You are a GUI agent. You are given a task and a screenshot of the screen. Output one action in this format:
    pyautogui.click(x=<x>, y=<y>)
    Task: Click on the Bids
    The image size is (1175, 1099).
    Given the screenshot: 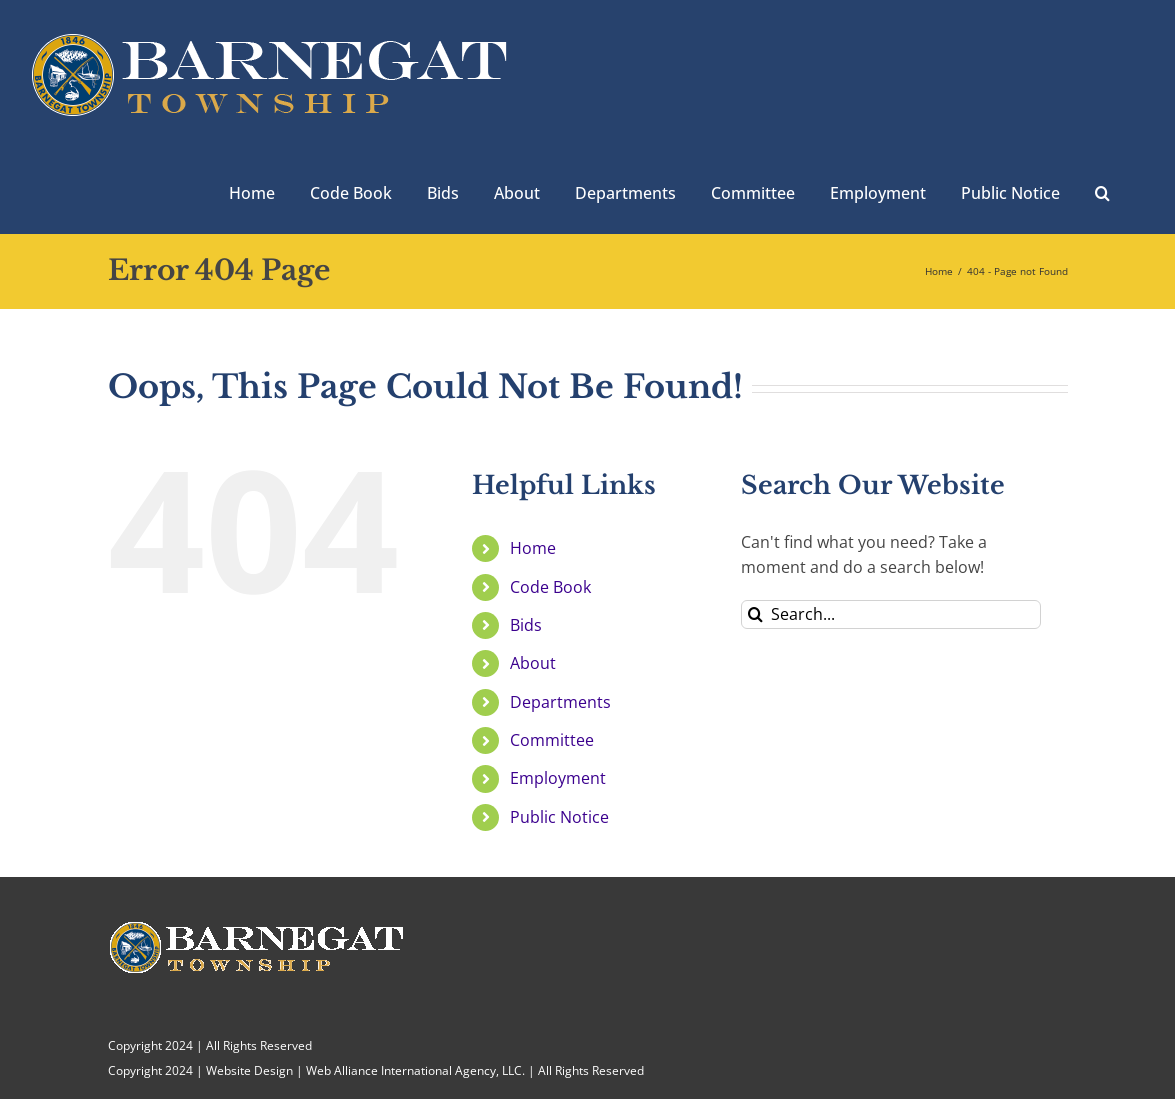 What is the action you would take?
    pyautogui.click(x=526, y=625)
    